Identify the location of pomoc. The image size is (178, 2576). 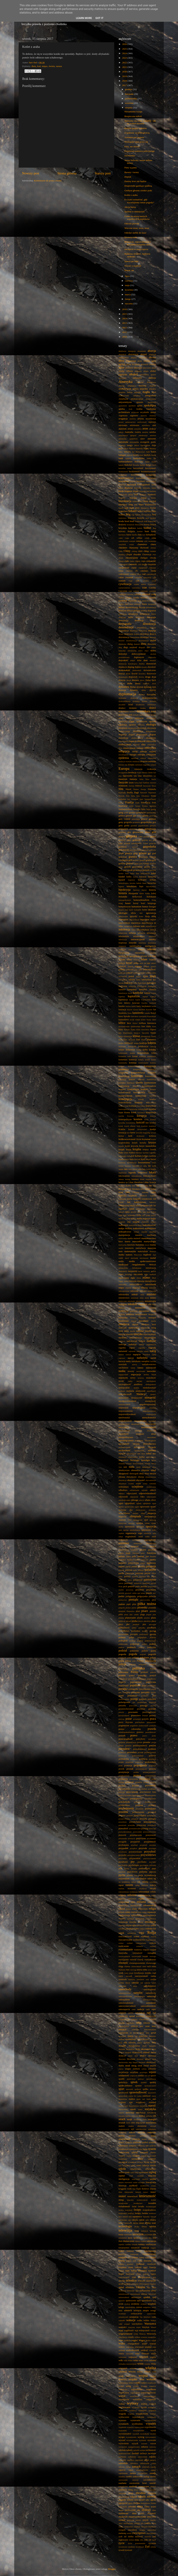
(132, 1675).